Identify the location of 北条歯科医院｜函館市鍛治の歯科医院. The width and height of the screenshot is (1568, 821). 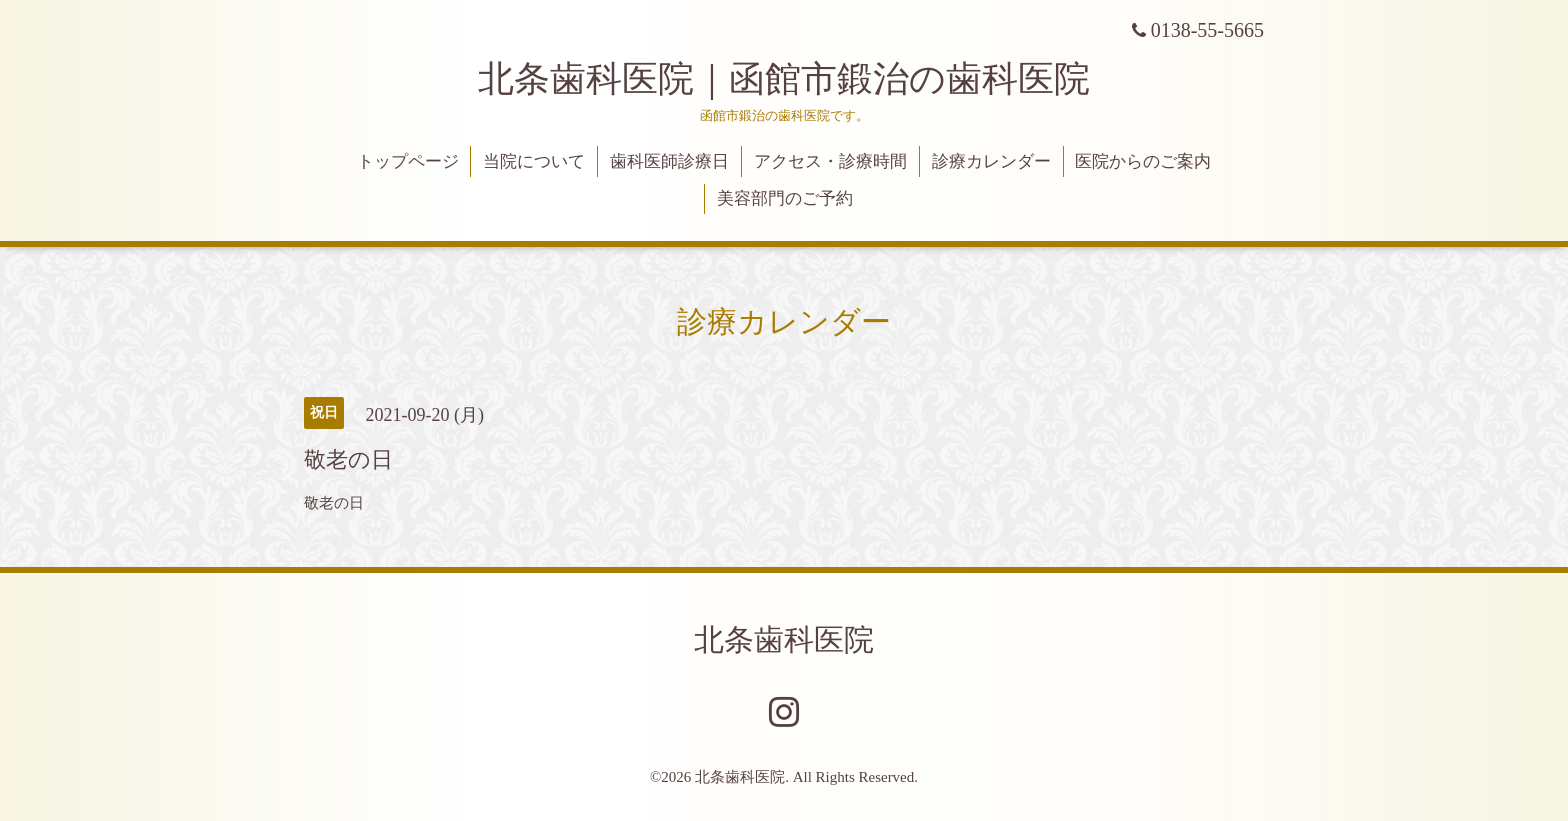
(802, 79).